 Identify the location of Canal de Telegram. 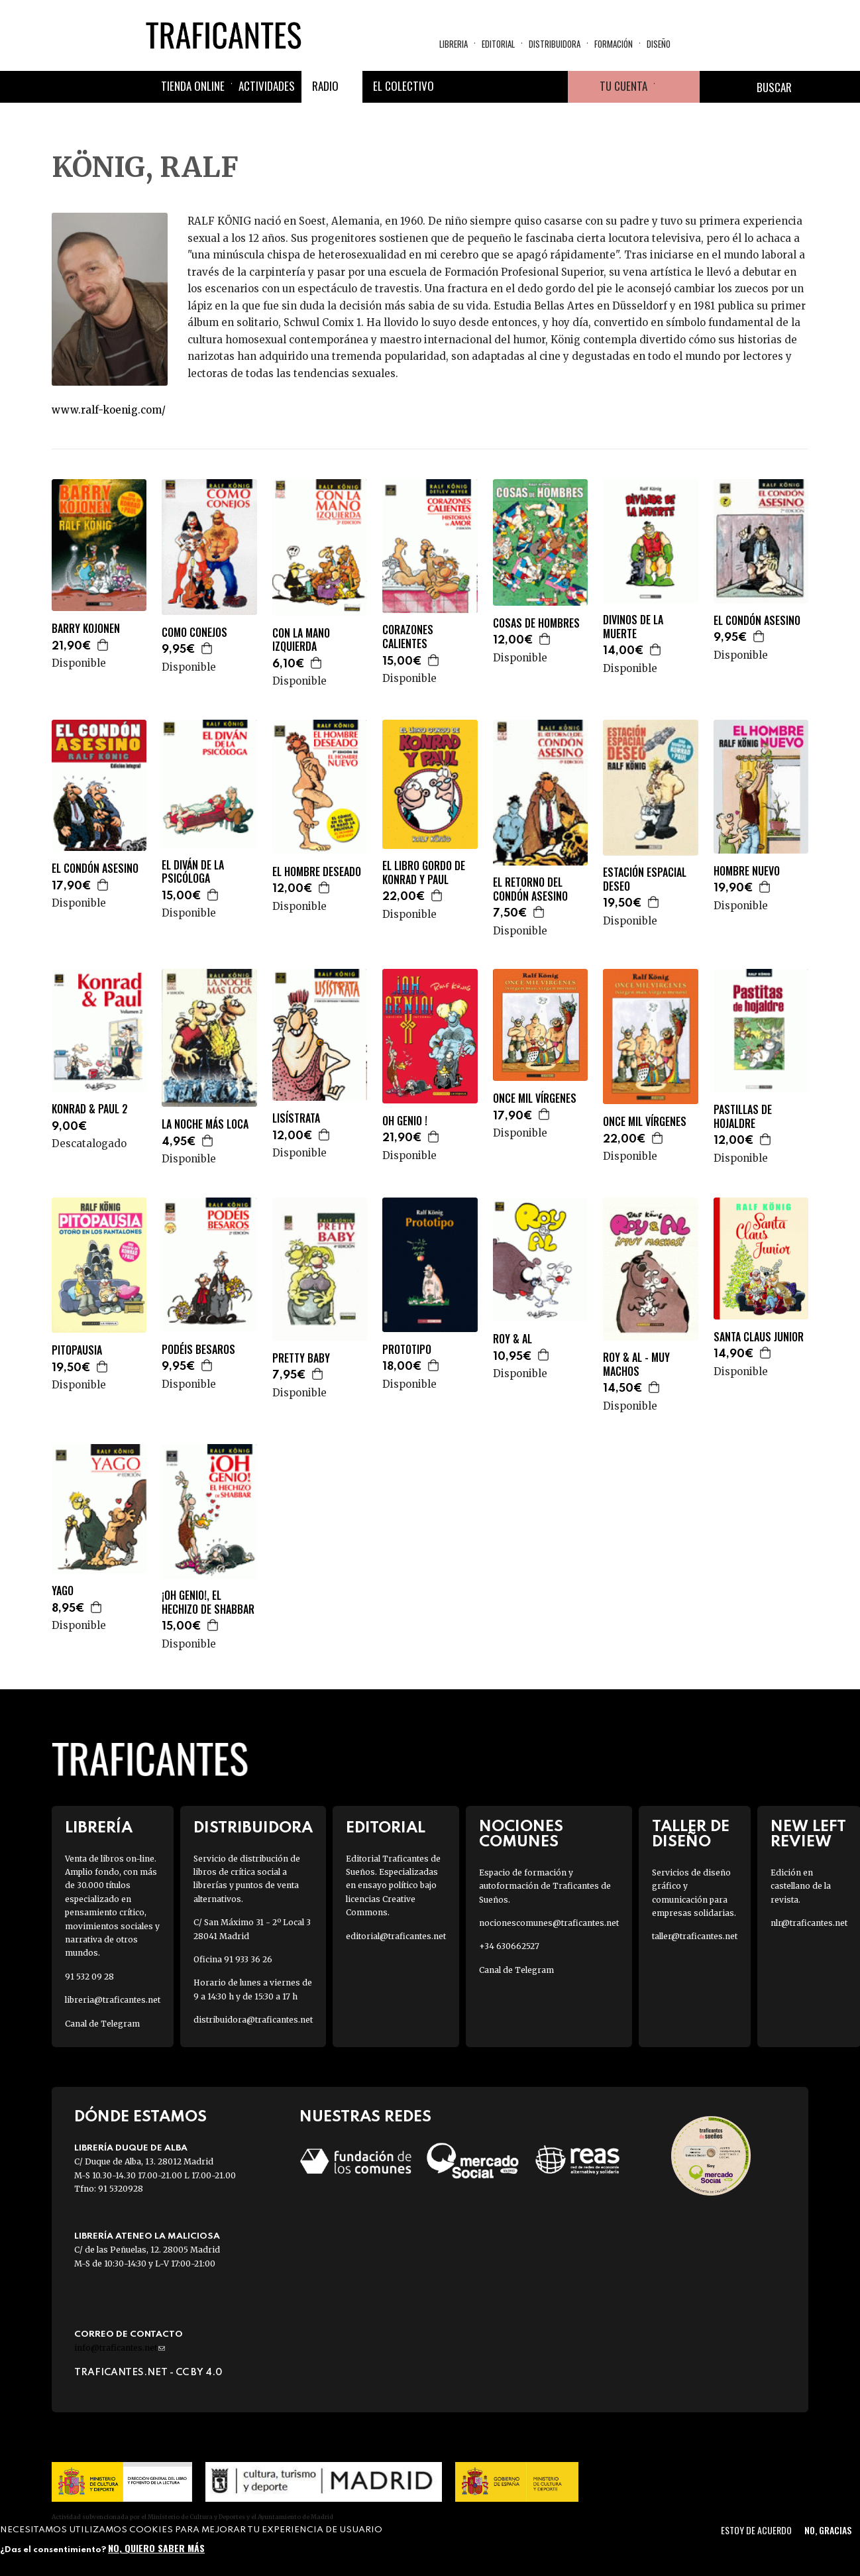
(102, 2024).